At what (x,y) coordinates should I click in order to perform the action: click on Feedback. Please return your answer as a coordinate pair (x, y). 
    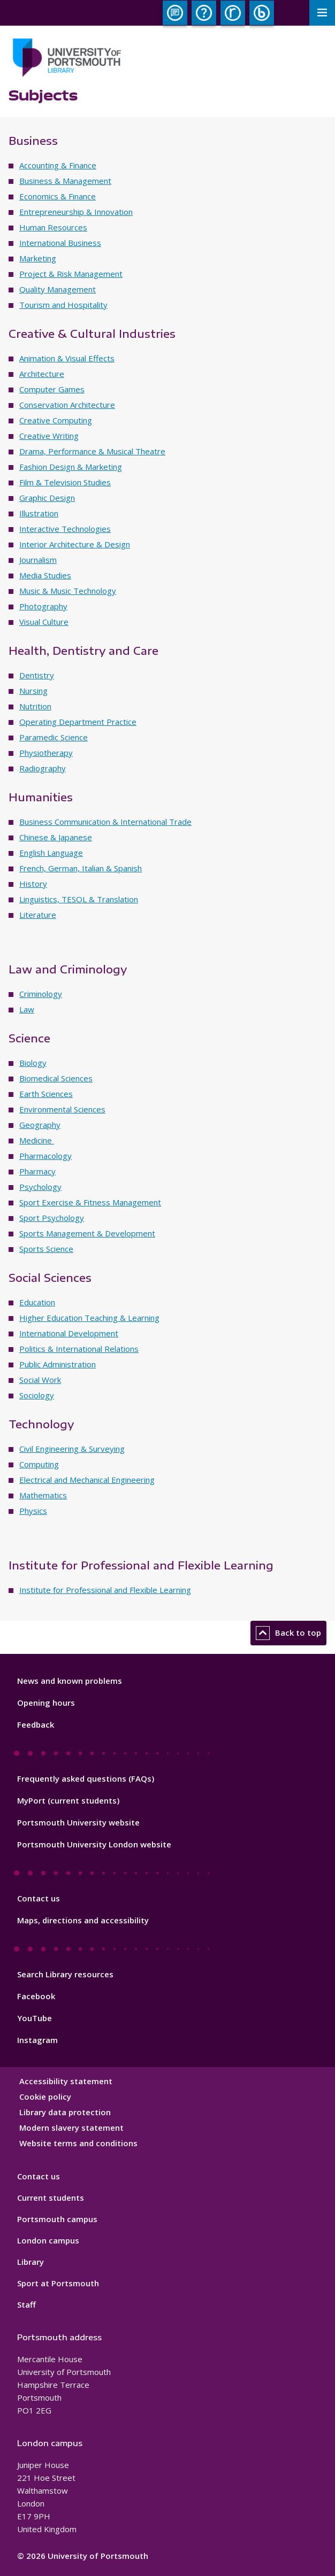
    Looking at the image, I should click on (35, 1724).